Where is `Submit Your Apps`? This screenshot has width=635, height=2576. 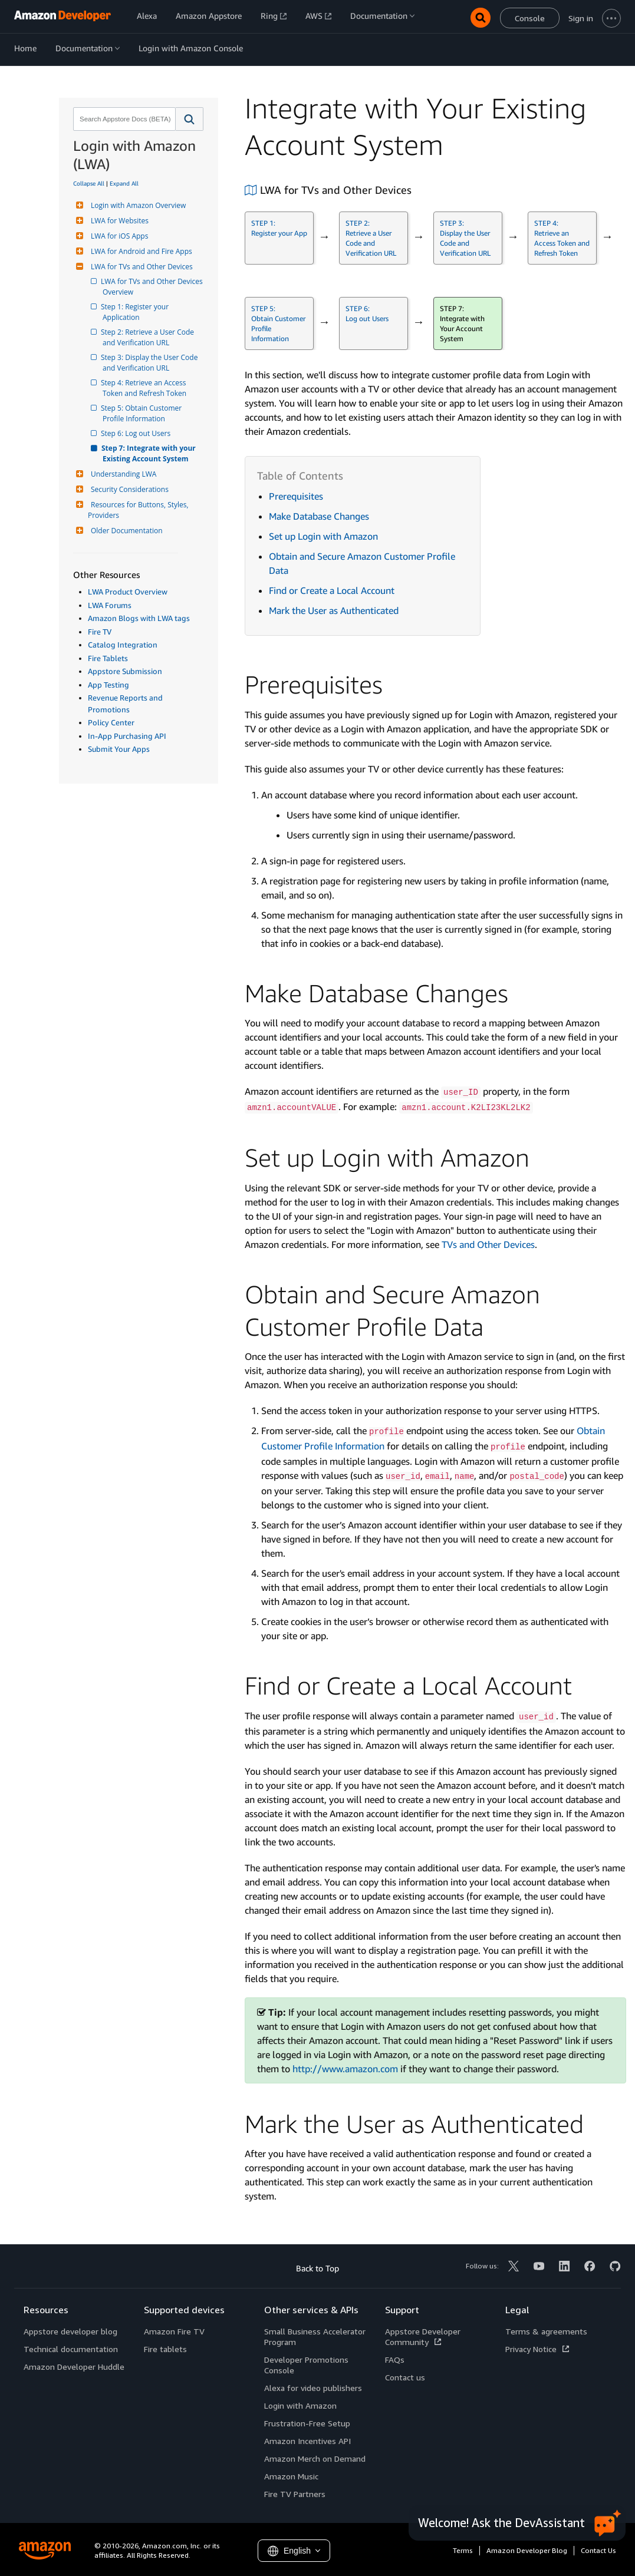 Submit Your Apps is located at coordinates (119, 749).